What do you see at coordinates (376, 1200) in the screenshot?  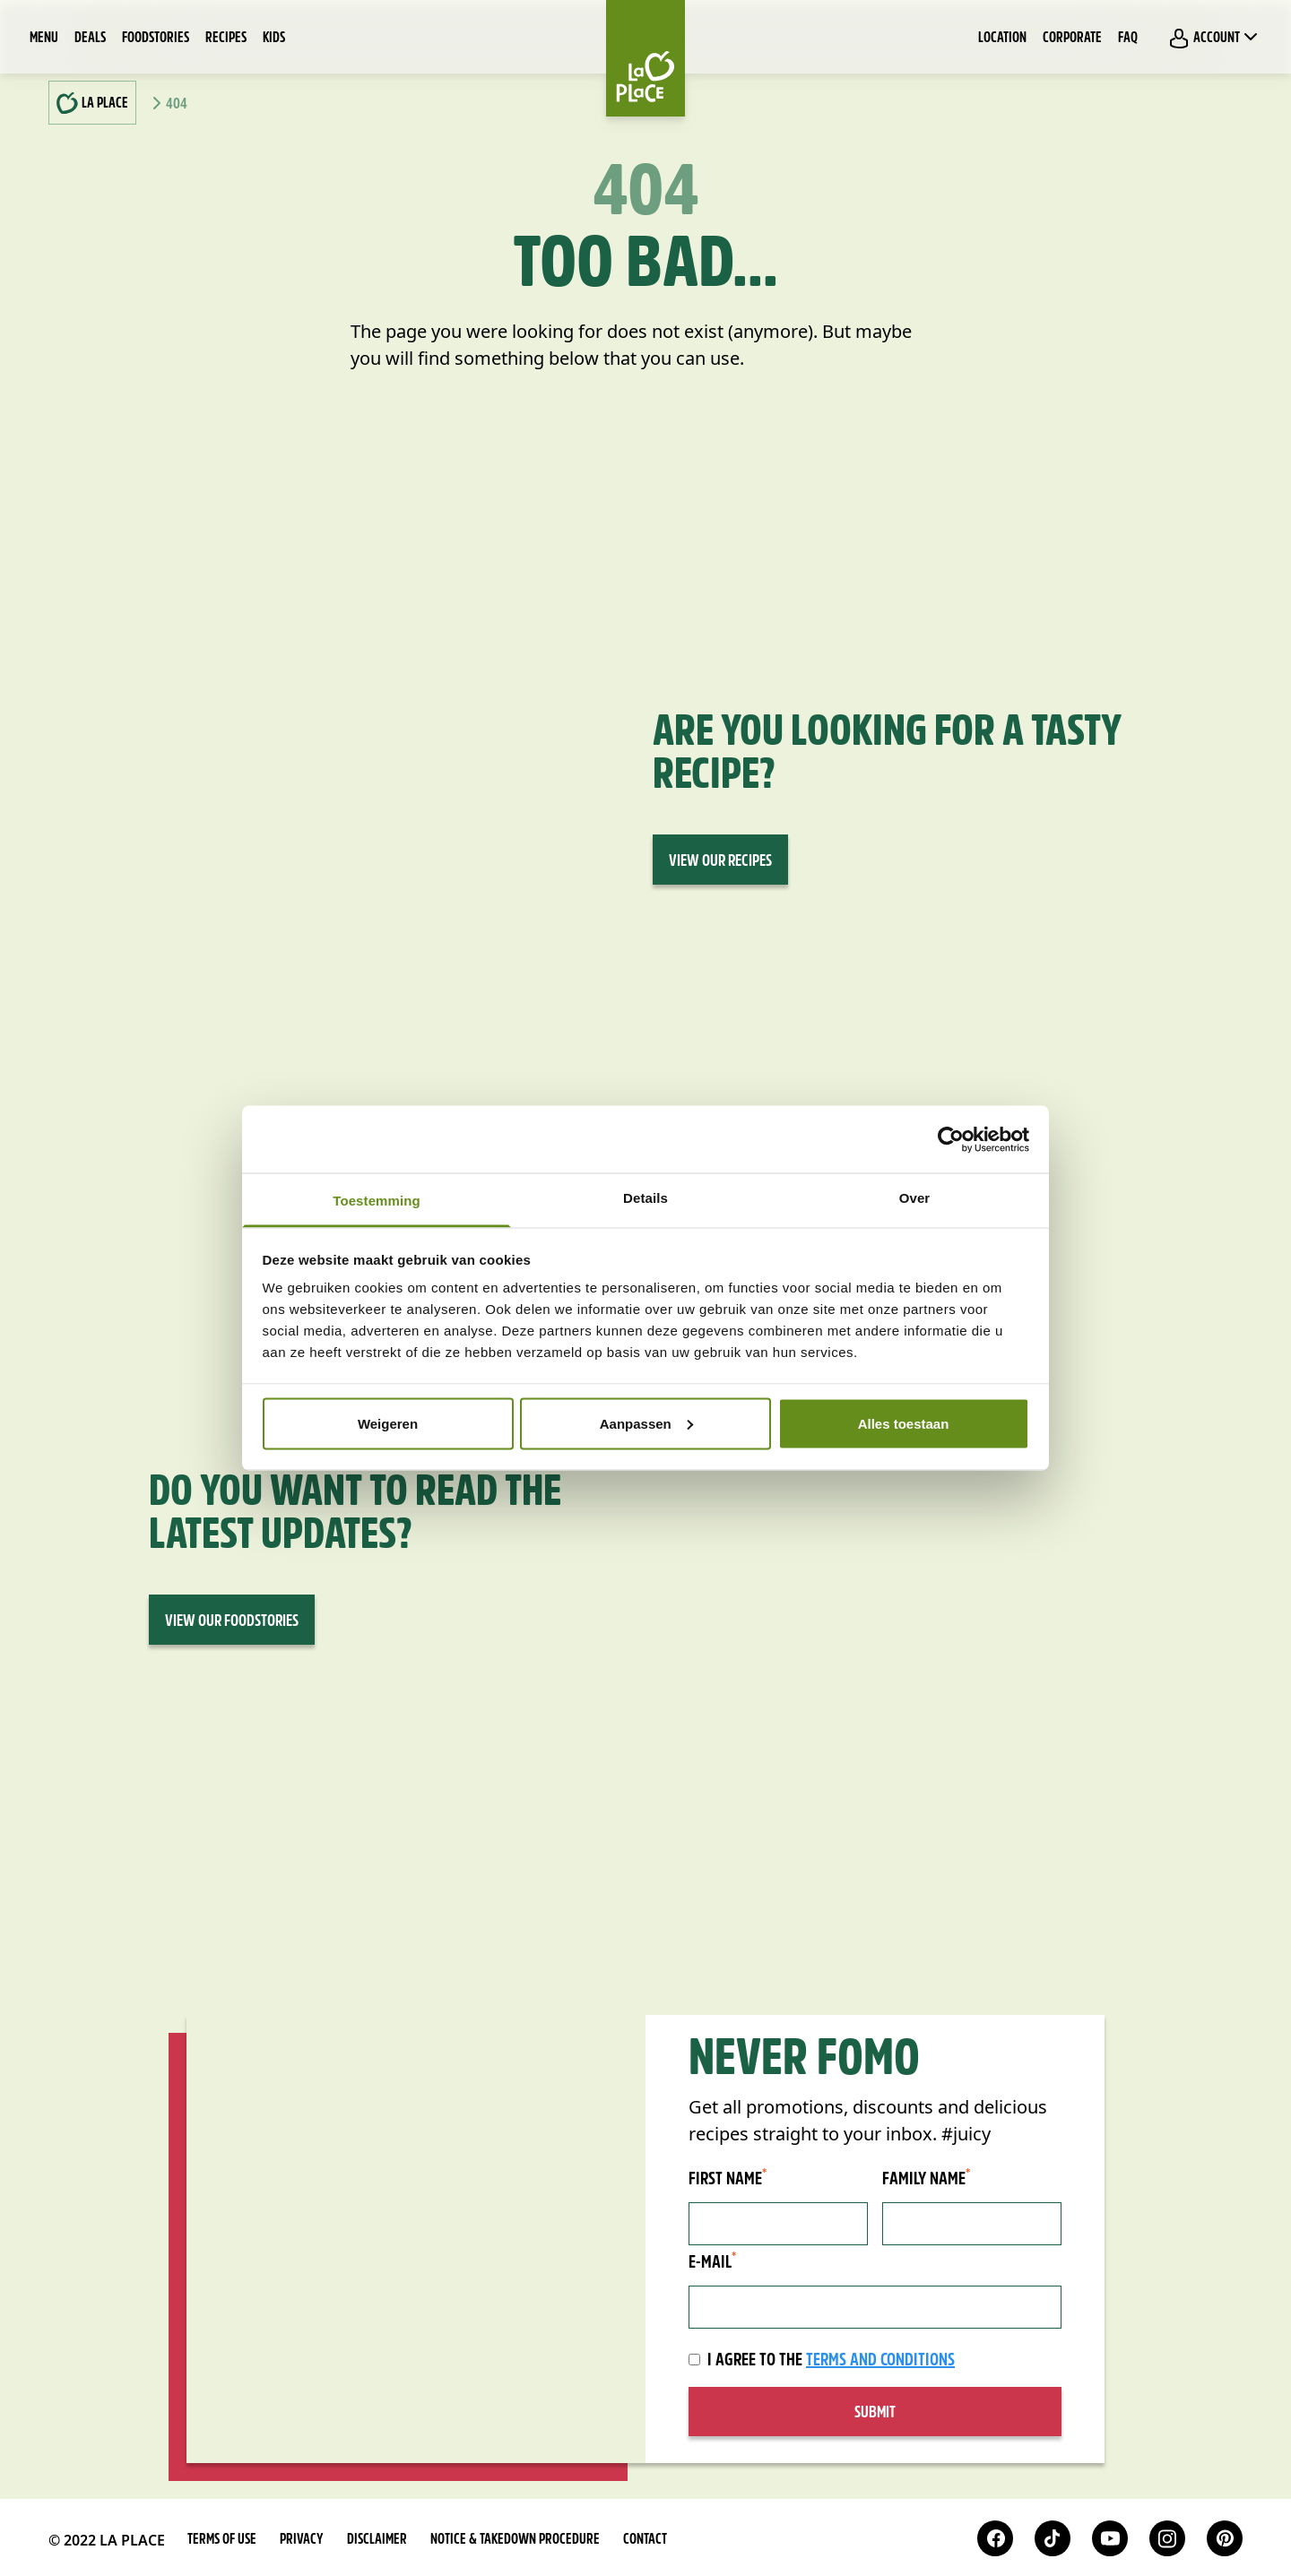 I see `Toestemming [tab]` at bounding box center [376, 1200].